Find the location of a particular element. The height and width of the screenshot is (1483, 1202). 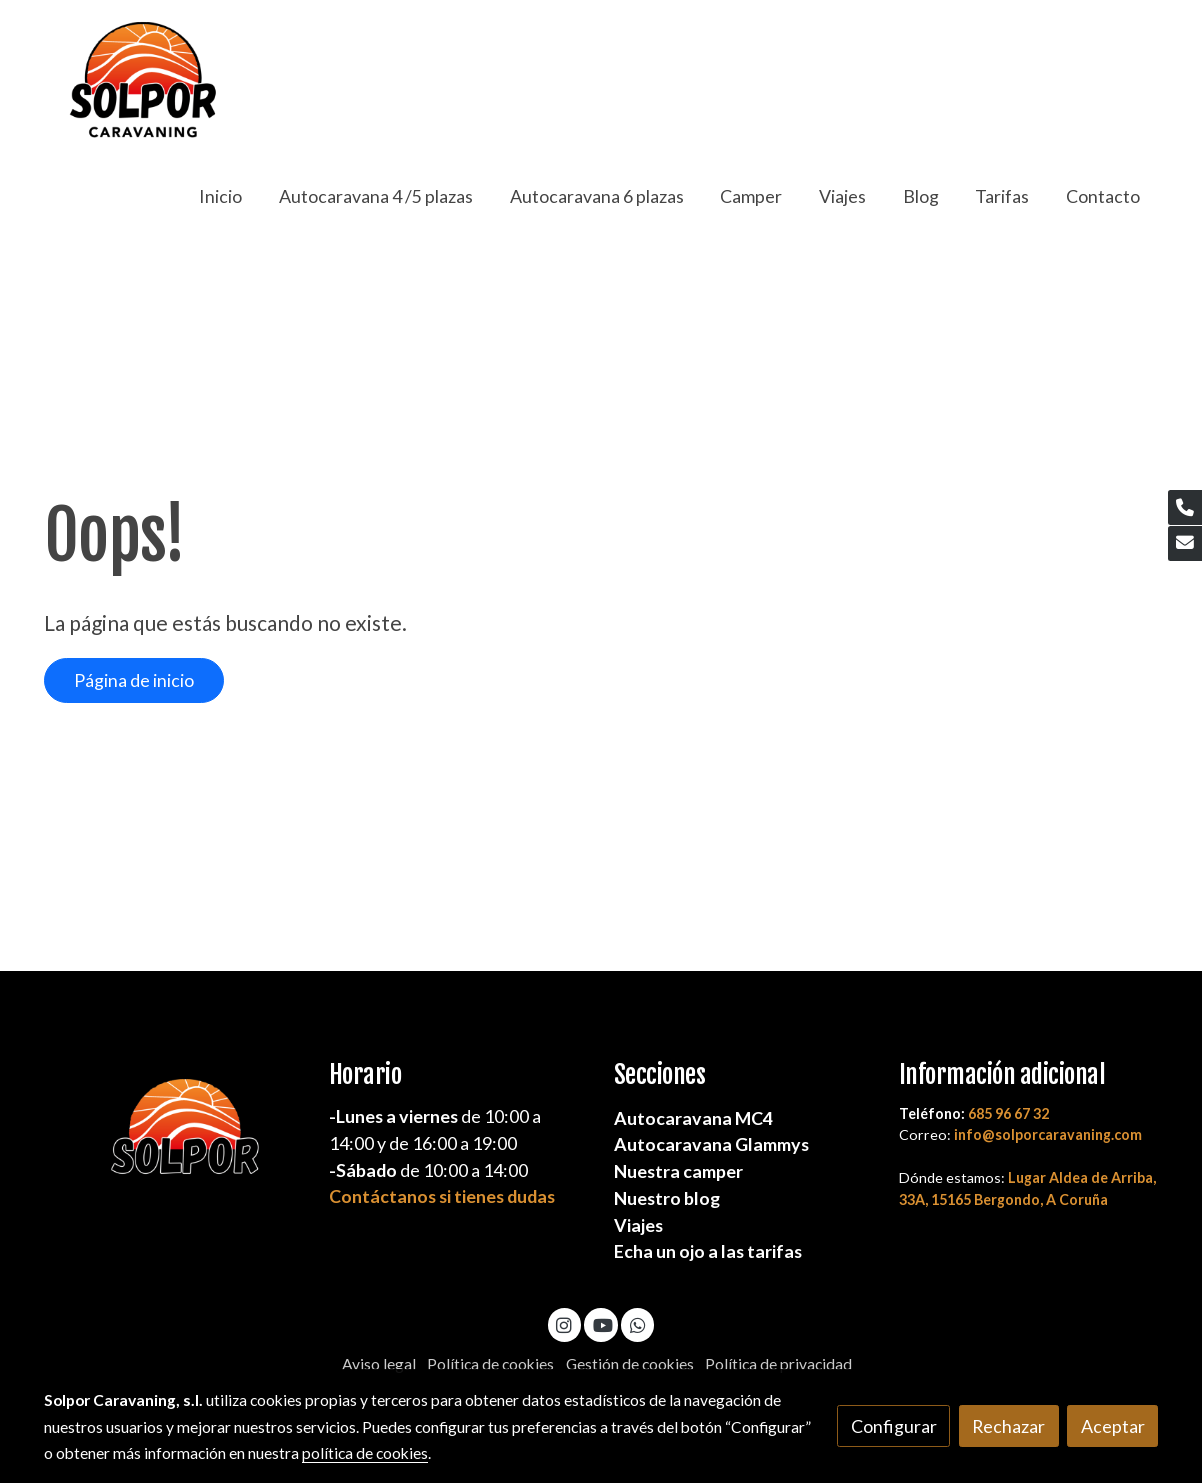

Rechazar is located at coordinates (1008, 1426).